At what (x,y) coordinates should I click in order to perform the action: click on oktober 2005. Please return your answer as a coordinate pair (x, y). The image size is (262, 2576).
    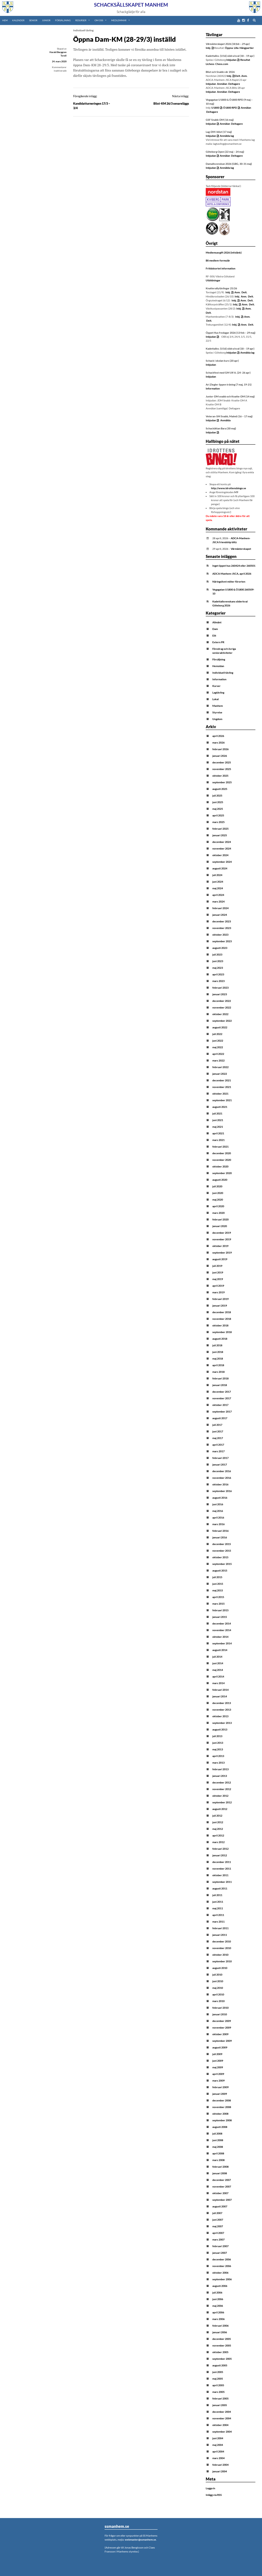
    Looking at the image, I should click on (220, 2352).